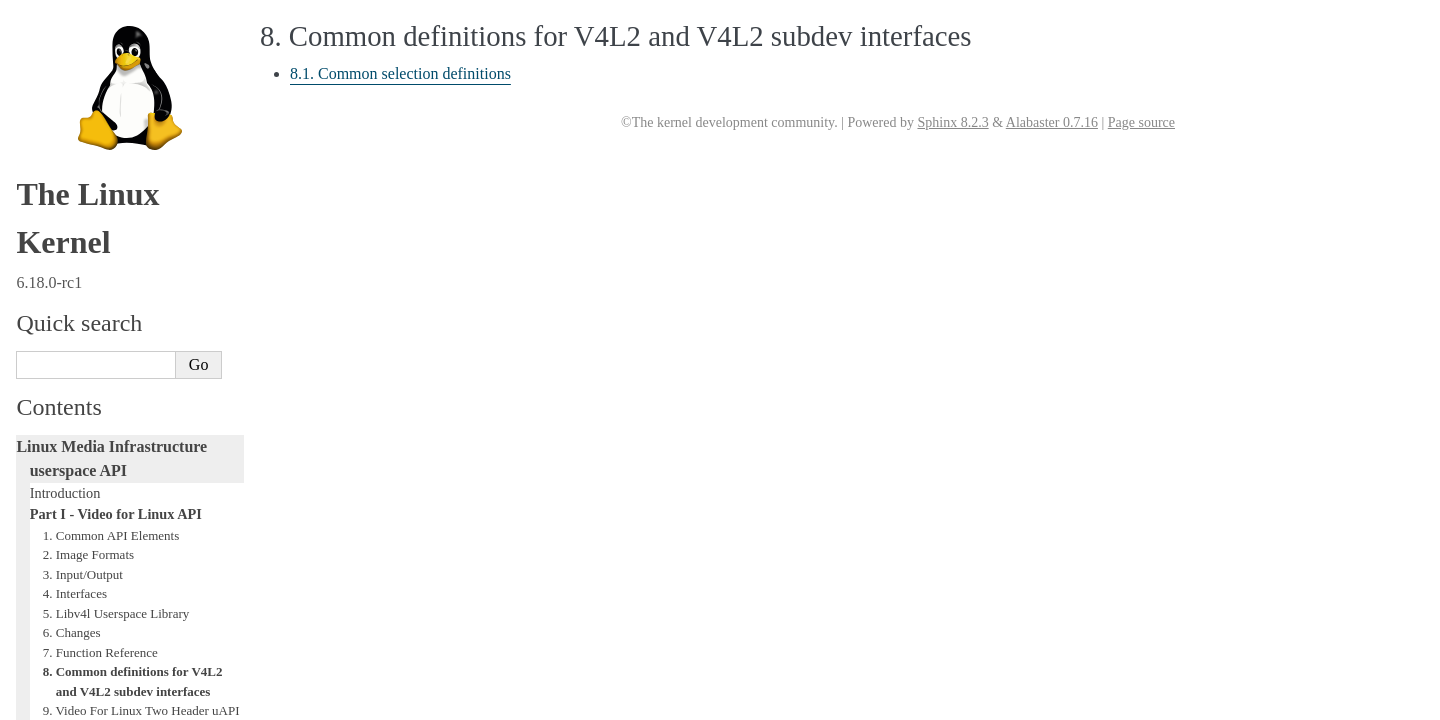 The image size is (1440, 720). What do you see at coordinates (105, 373) in the screenshot?
I see `Revision and Copyright` at bounding box center [105, 373].